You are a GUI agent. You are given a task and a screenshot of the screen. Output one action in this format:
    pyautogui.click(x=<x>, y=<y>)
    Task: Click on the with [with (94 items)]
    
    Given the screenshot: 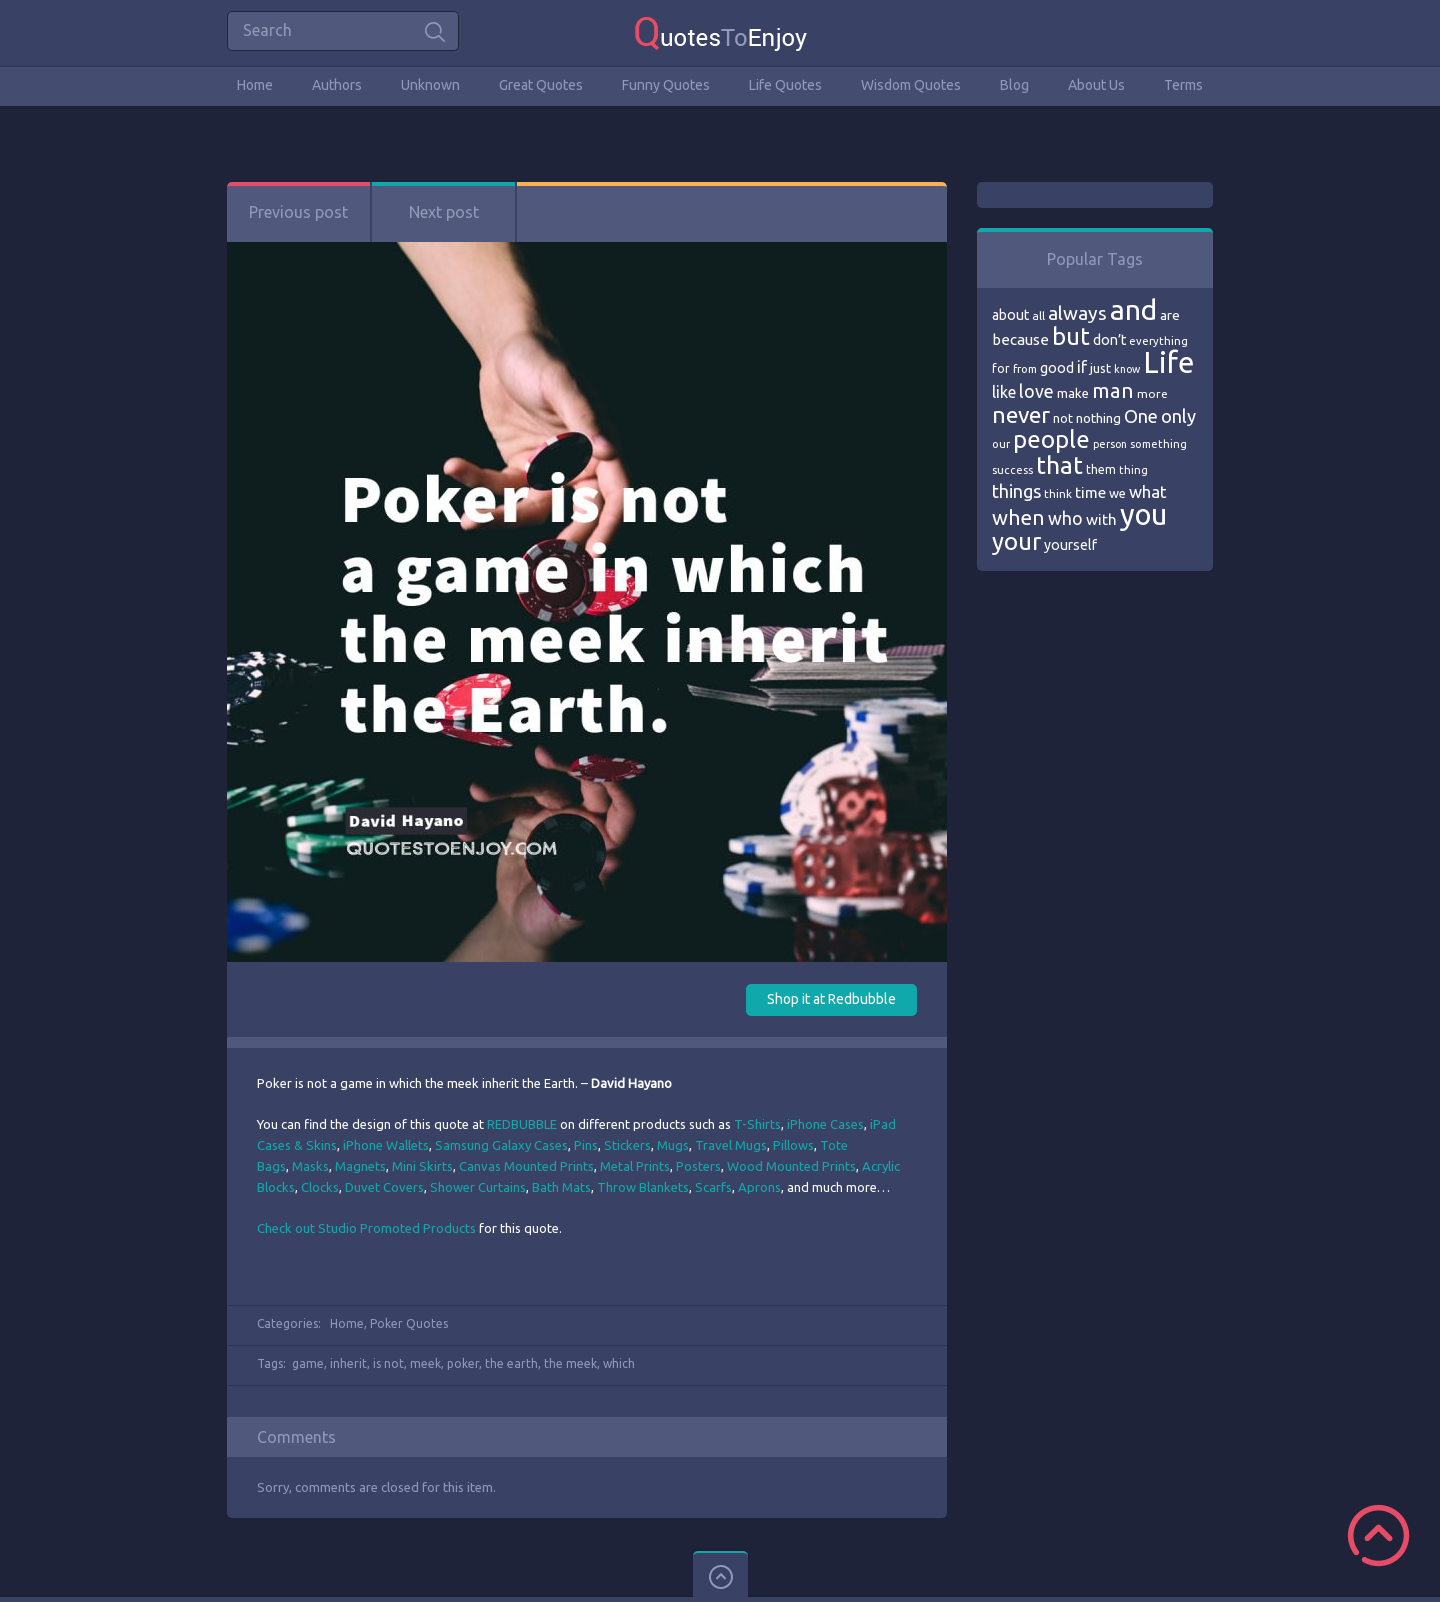 What is the action you would take?
    pyautogui.click(x=1101, y=519)
    